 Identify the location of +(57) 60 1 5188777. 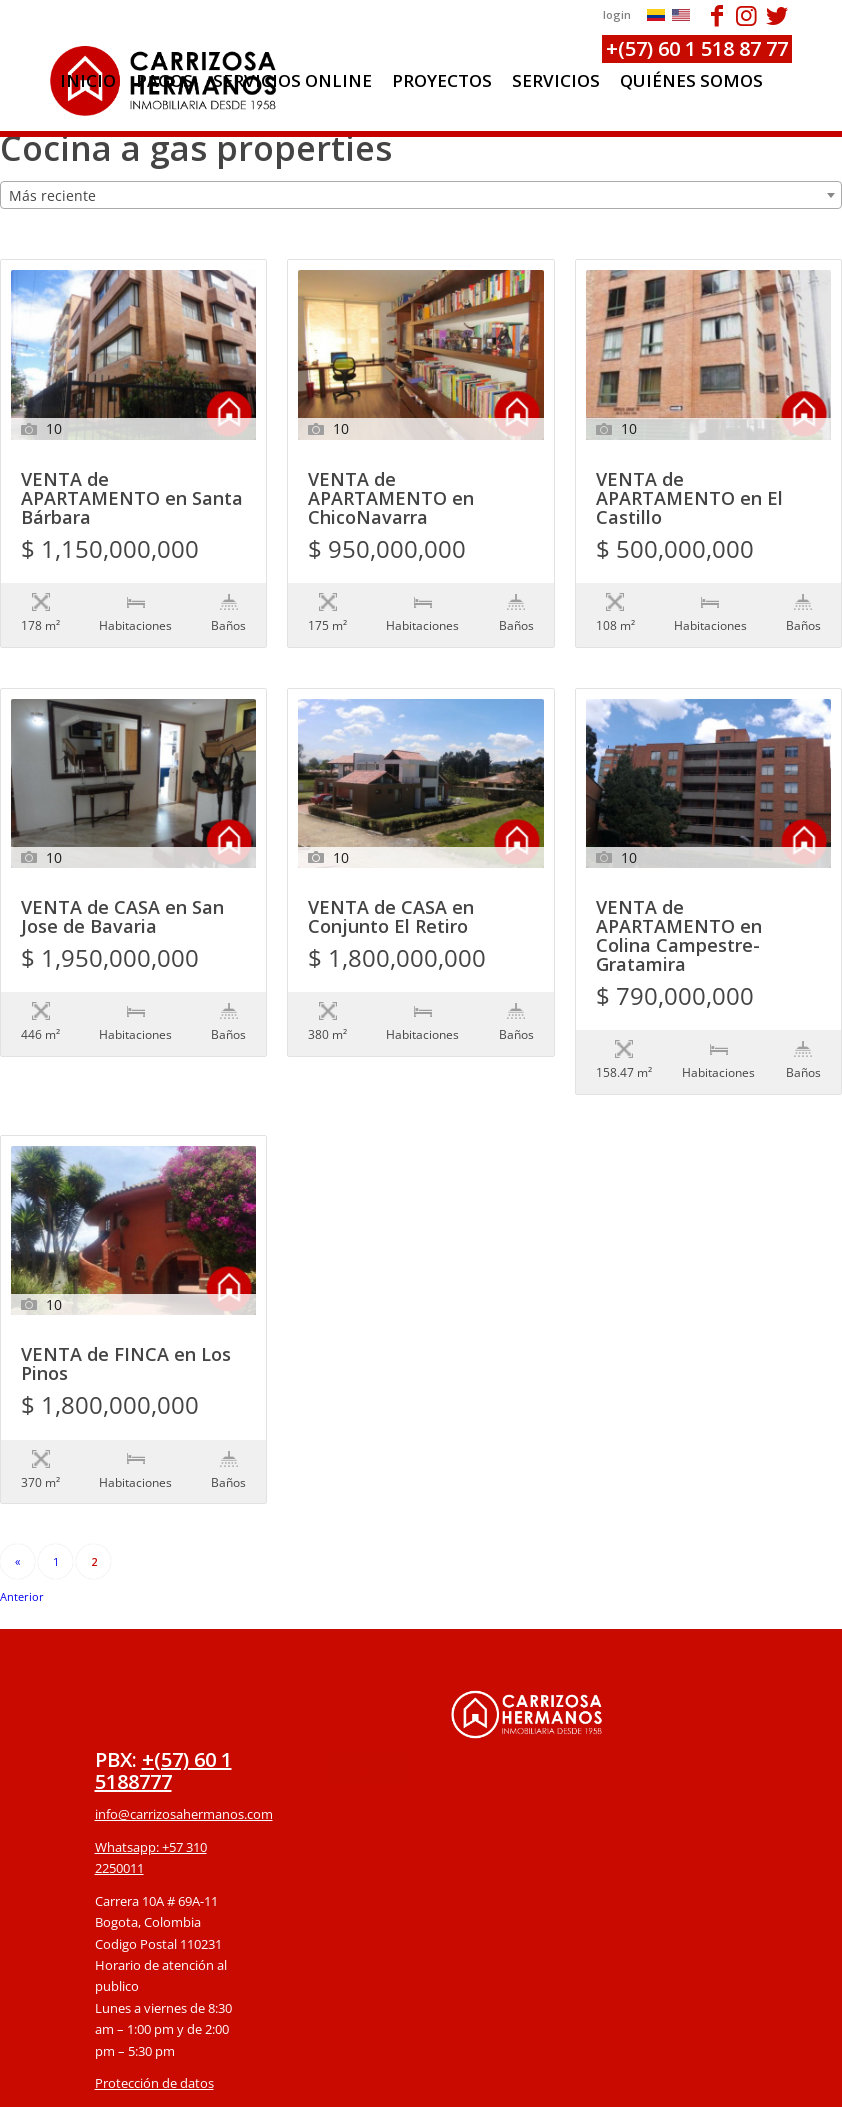
(163, 1669).